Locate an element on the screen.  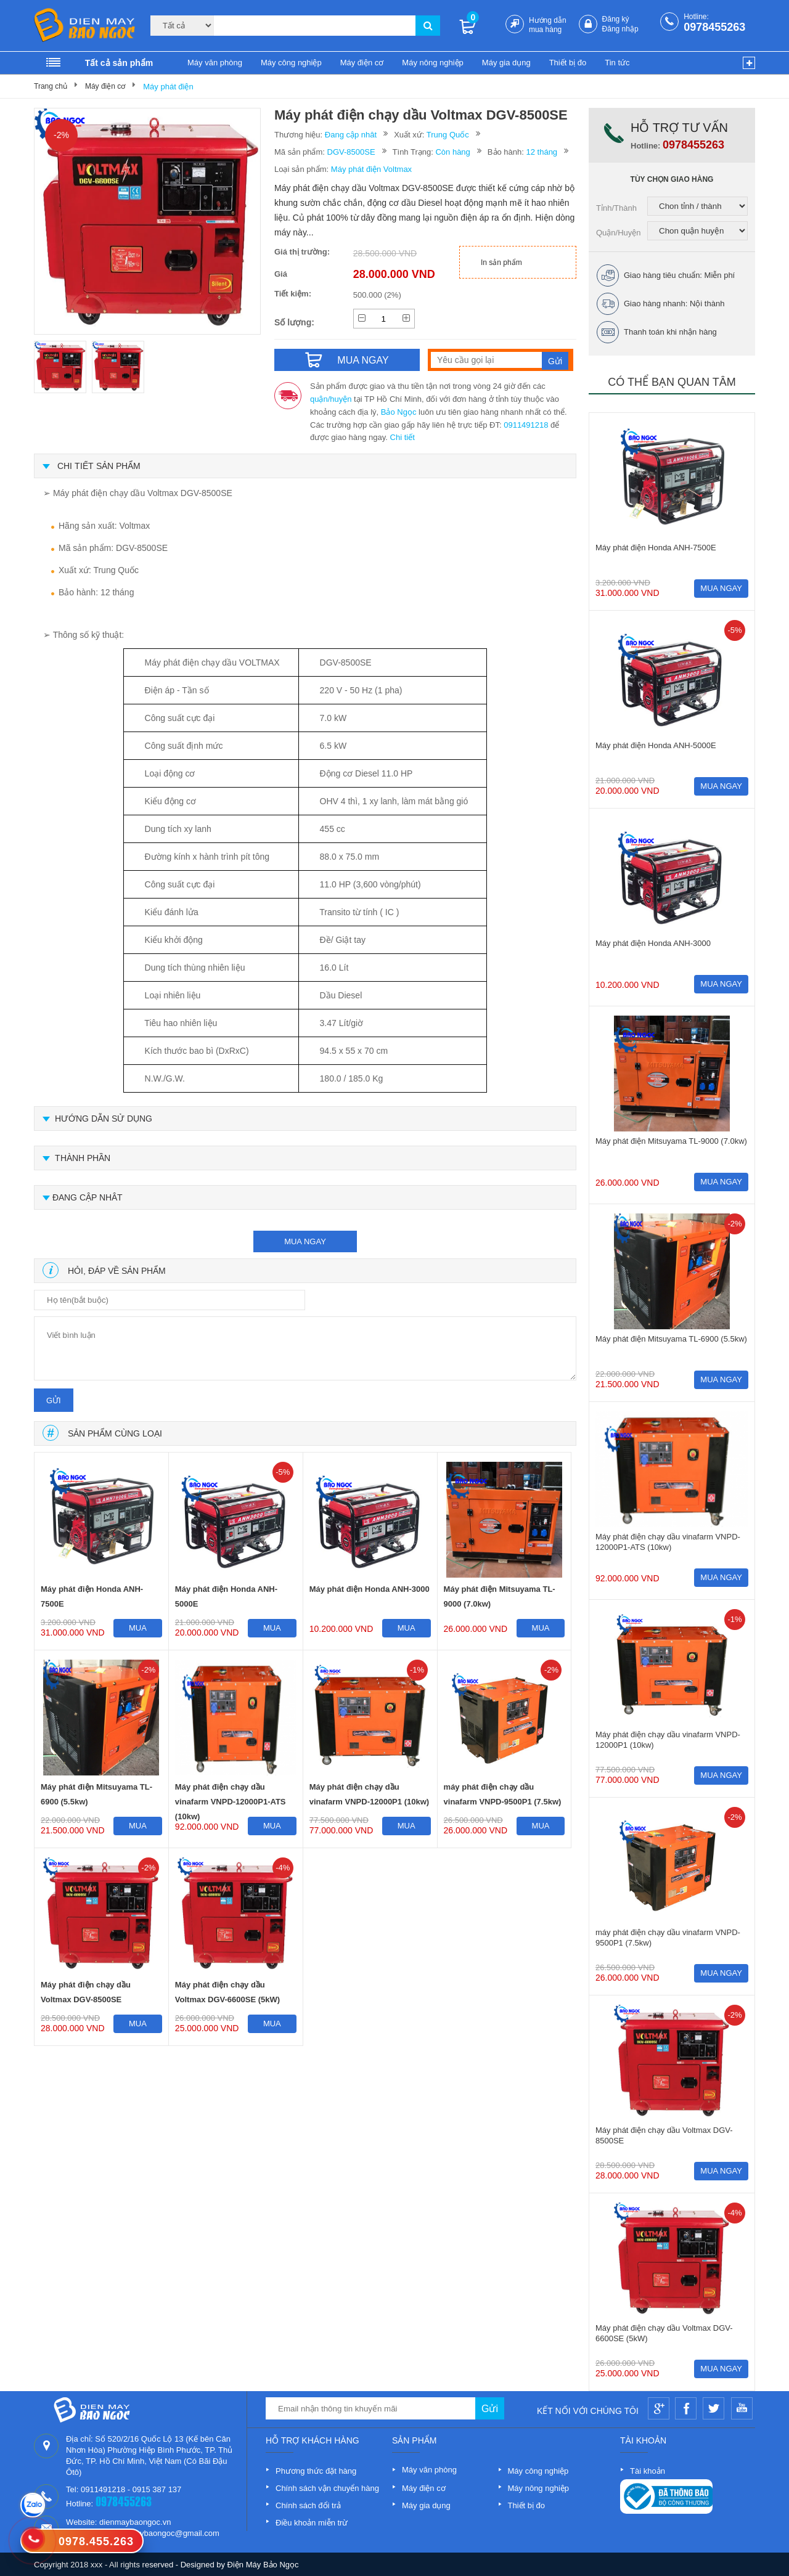
Còn hàng is located at coordinates (452, 152).